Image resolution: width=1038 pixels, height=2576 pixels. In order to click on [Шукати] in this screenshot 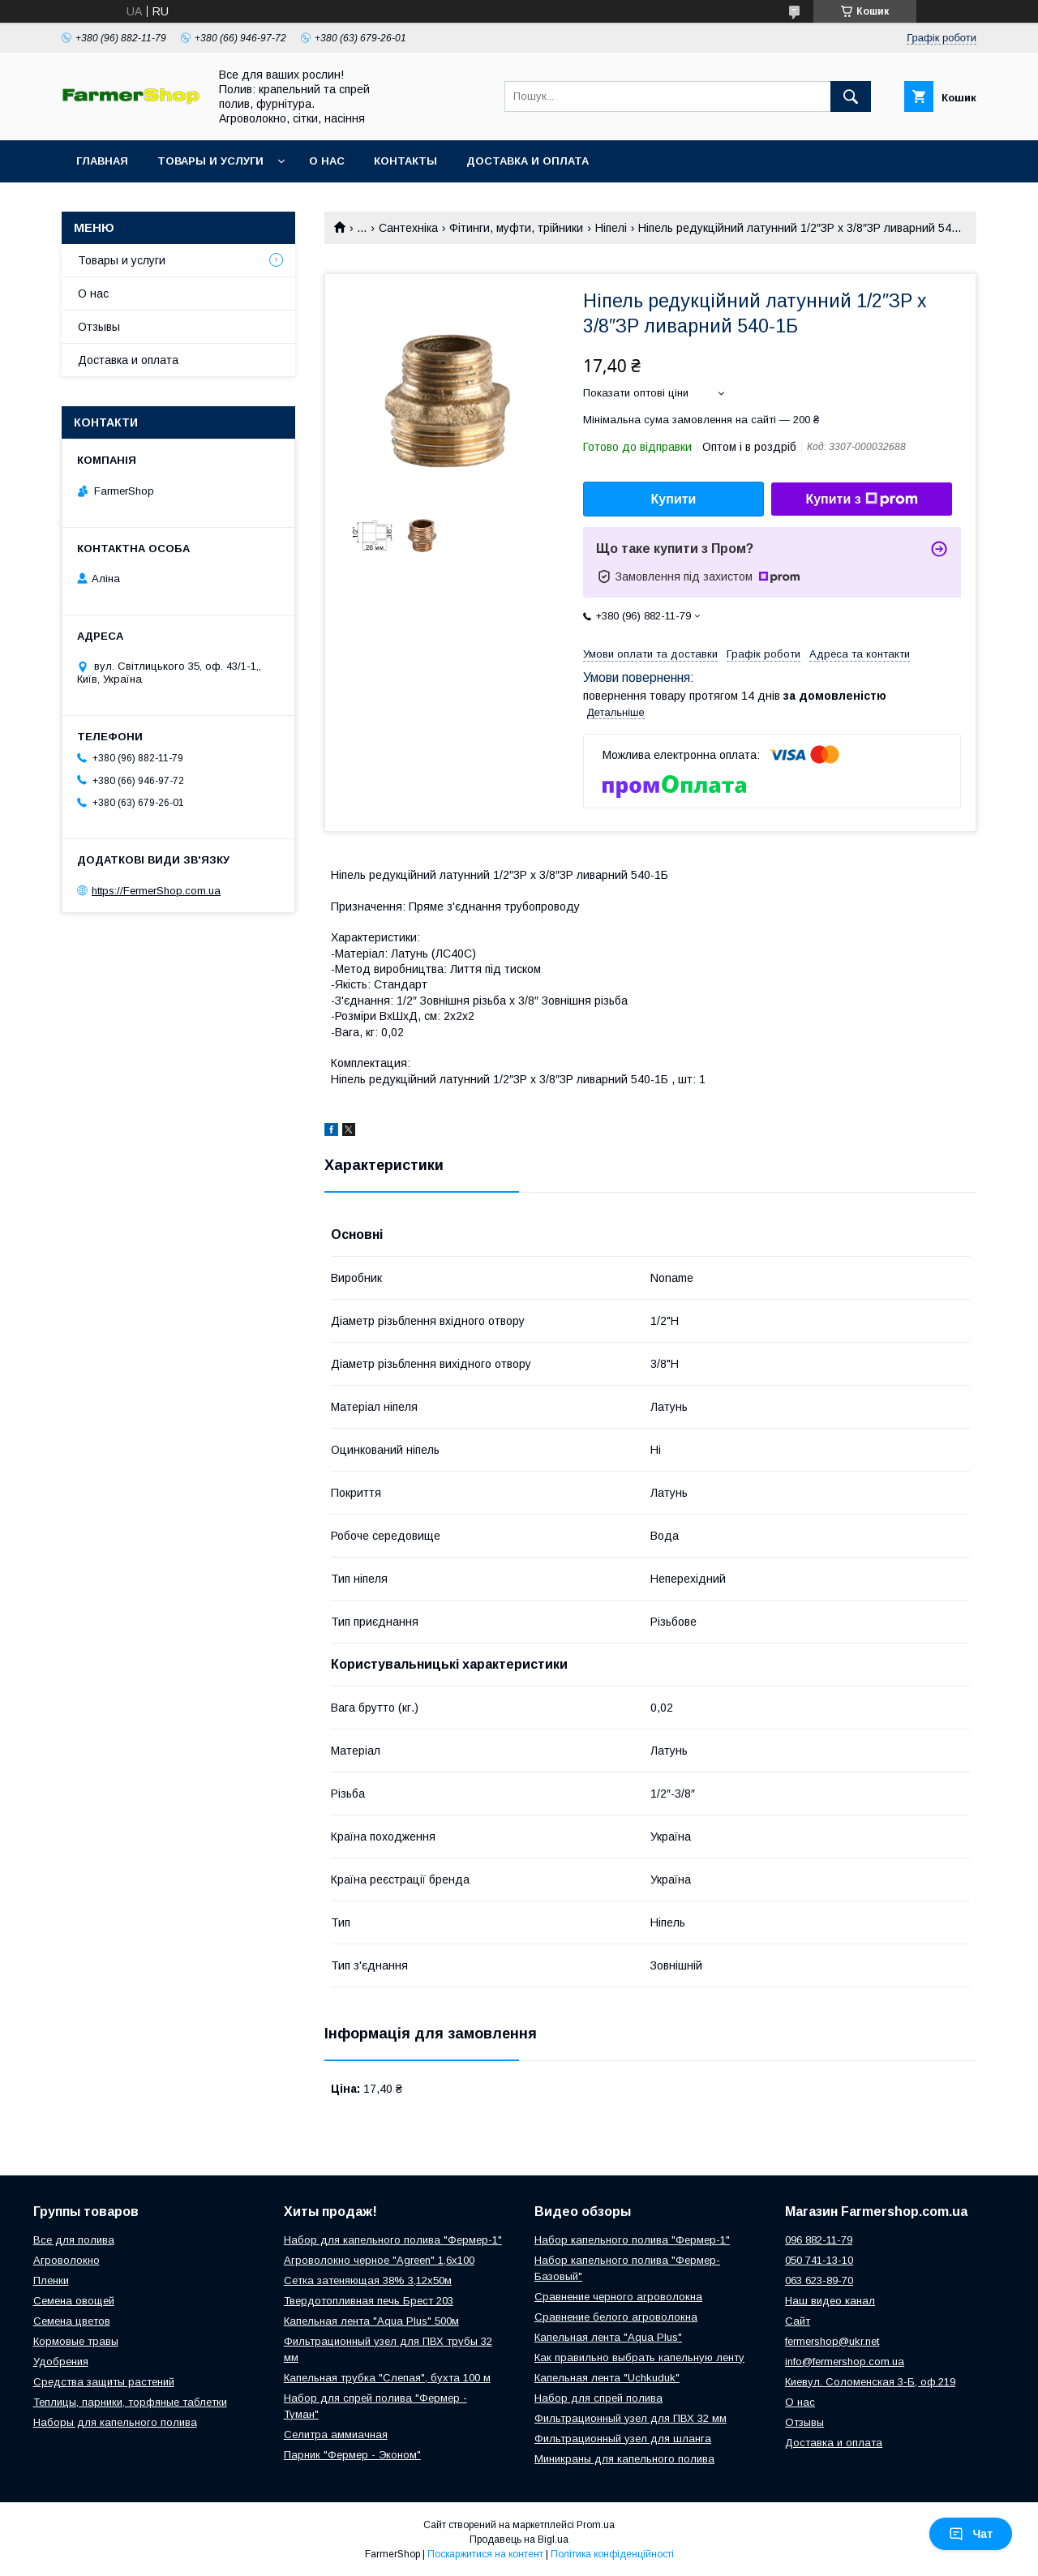, I will do `click(850, 96)`.